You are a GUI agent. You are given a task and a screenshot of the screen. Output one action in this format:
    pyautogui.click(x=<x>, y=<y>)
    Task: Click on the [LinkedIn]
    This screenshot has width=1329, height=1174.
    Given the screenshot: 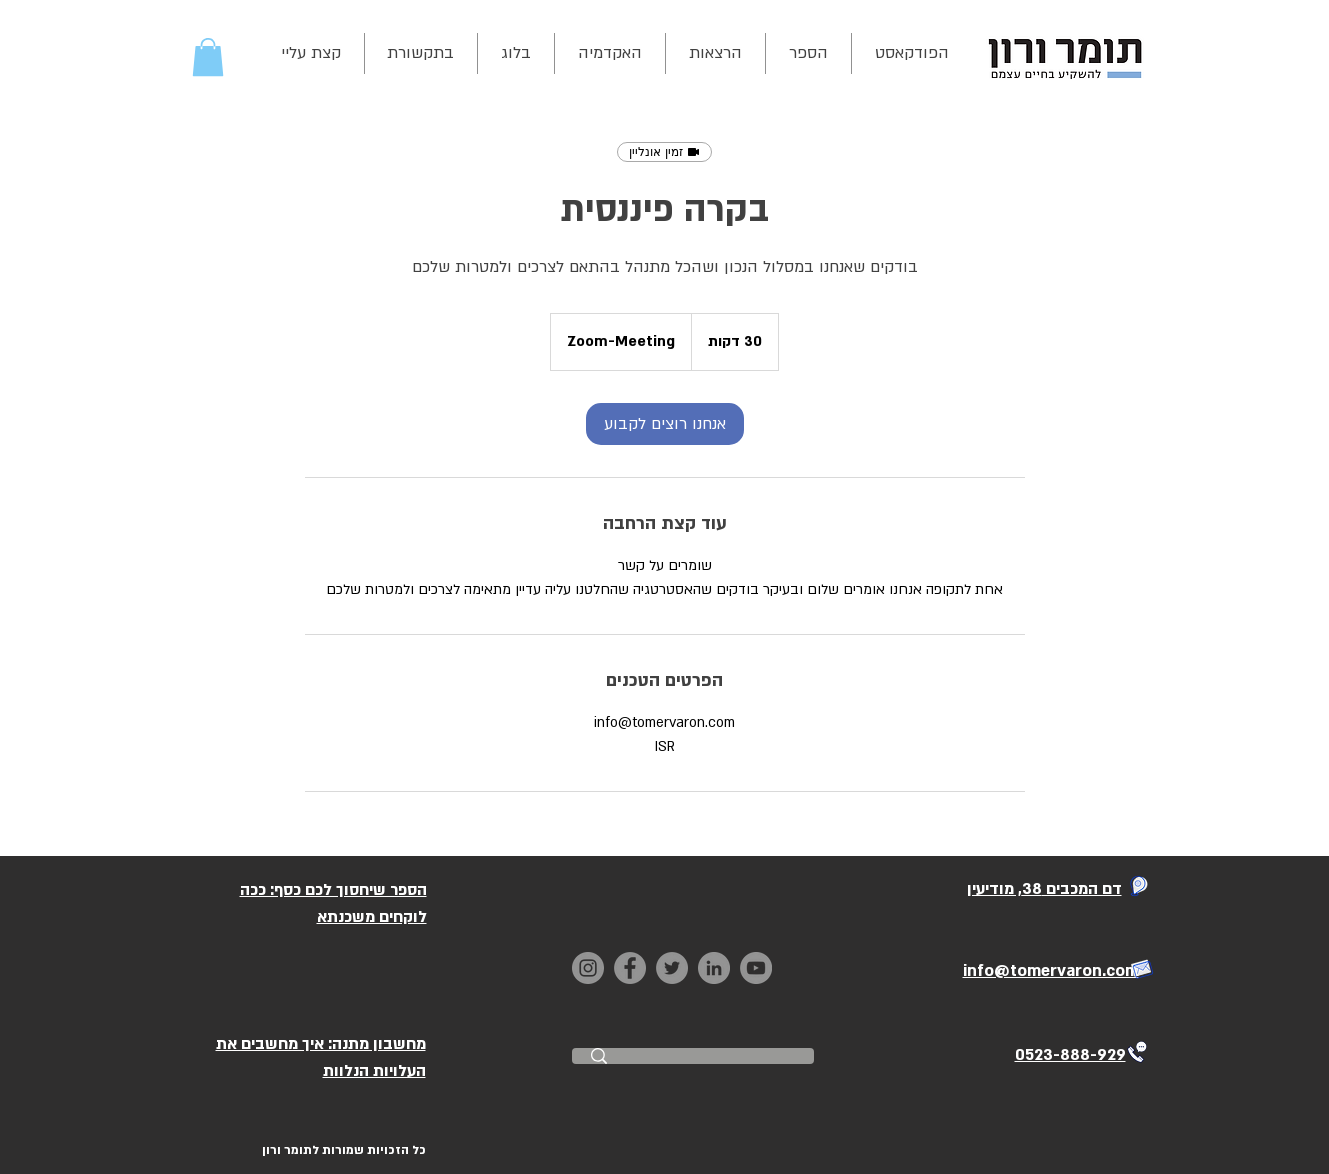 What is the action you would take?
    pyautogui.click(x=714, y=968)
    